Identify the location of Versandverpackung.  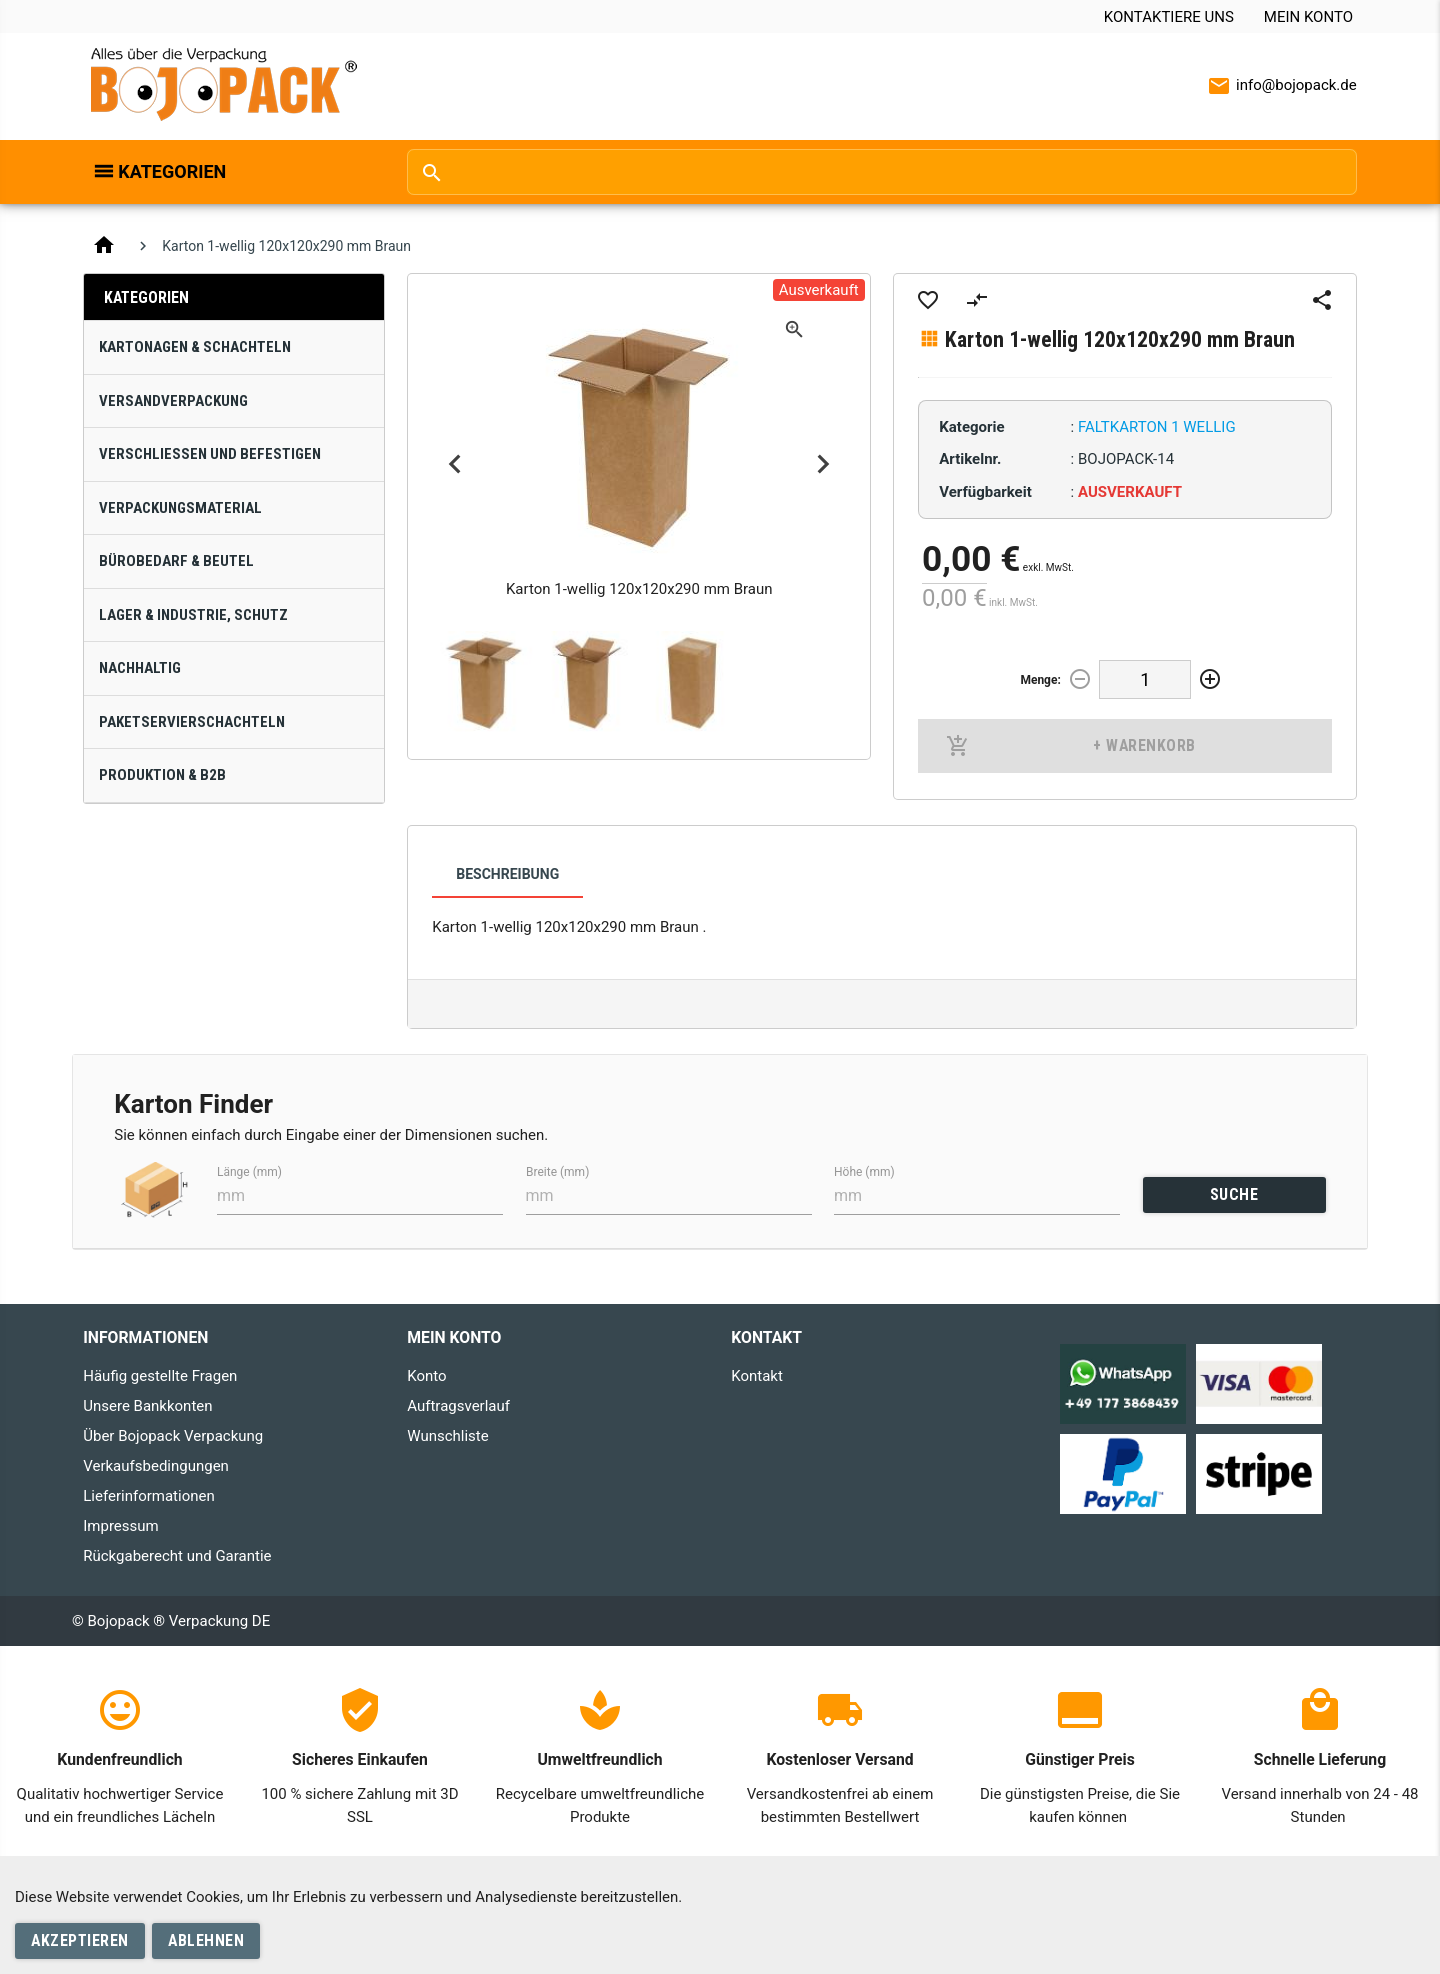
(173, 401).